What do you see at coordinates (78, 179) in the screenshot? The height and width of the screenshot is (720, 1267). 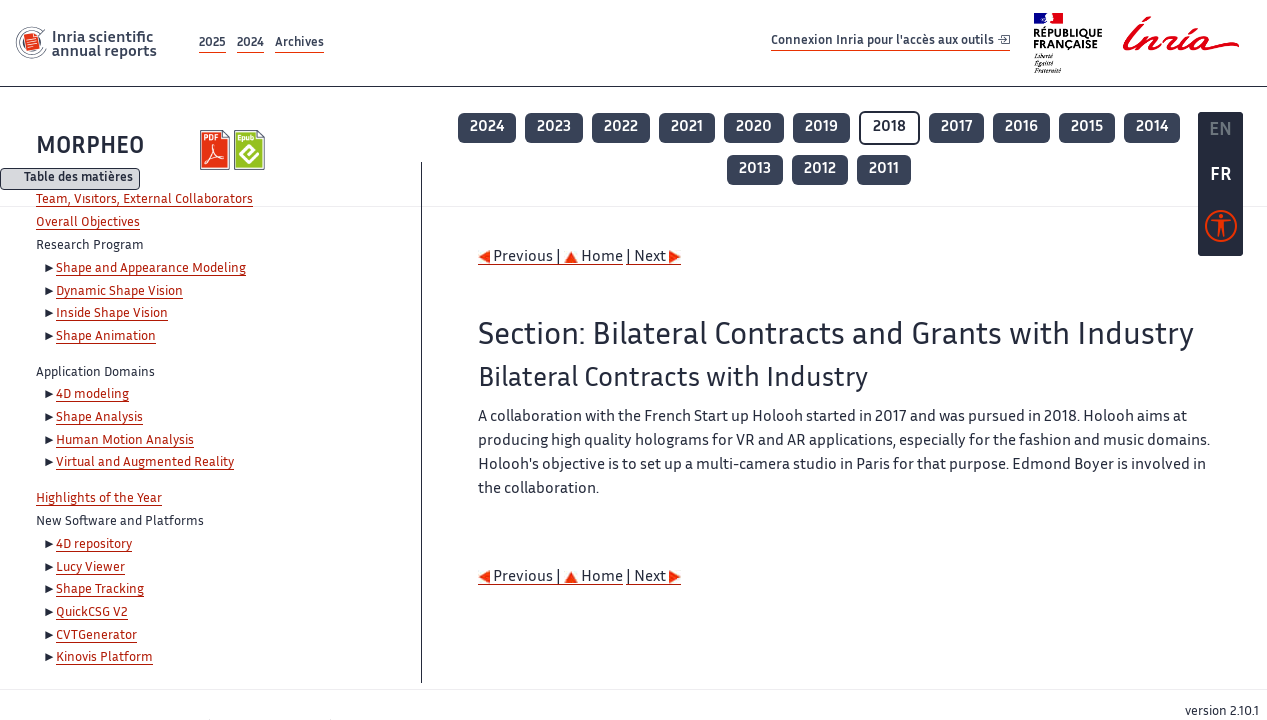 I see `Table des matières` at bounding box center [78, 179].